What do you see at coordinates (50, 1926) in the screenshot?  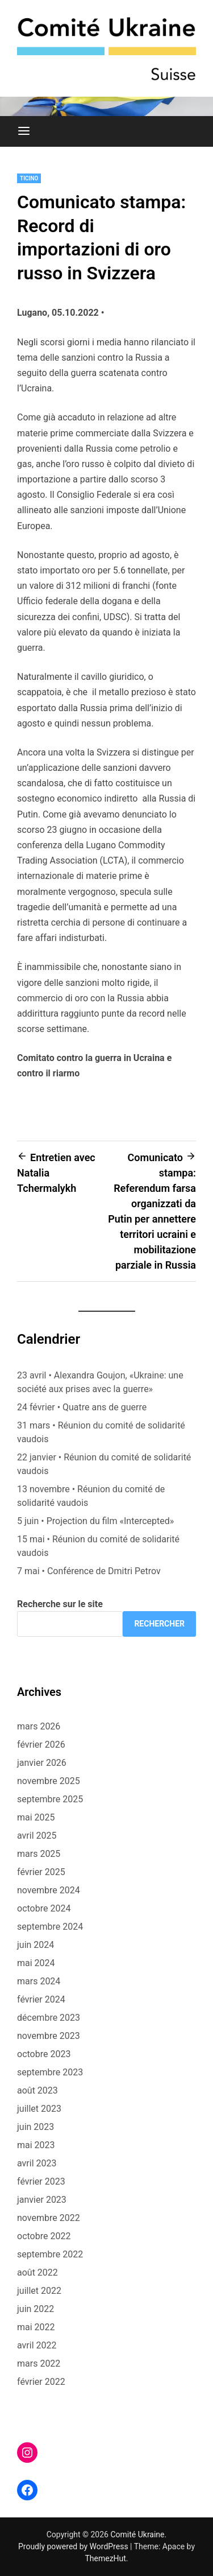 I see `septembre 2024` at bounding box center [50, 1926].